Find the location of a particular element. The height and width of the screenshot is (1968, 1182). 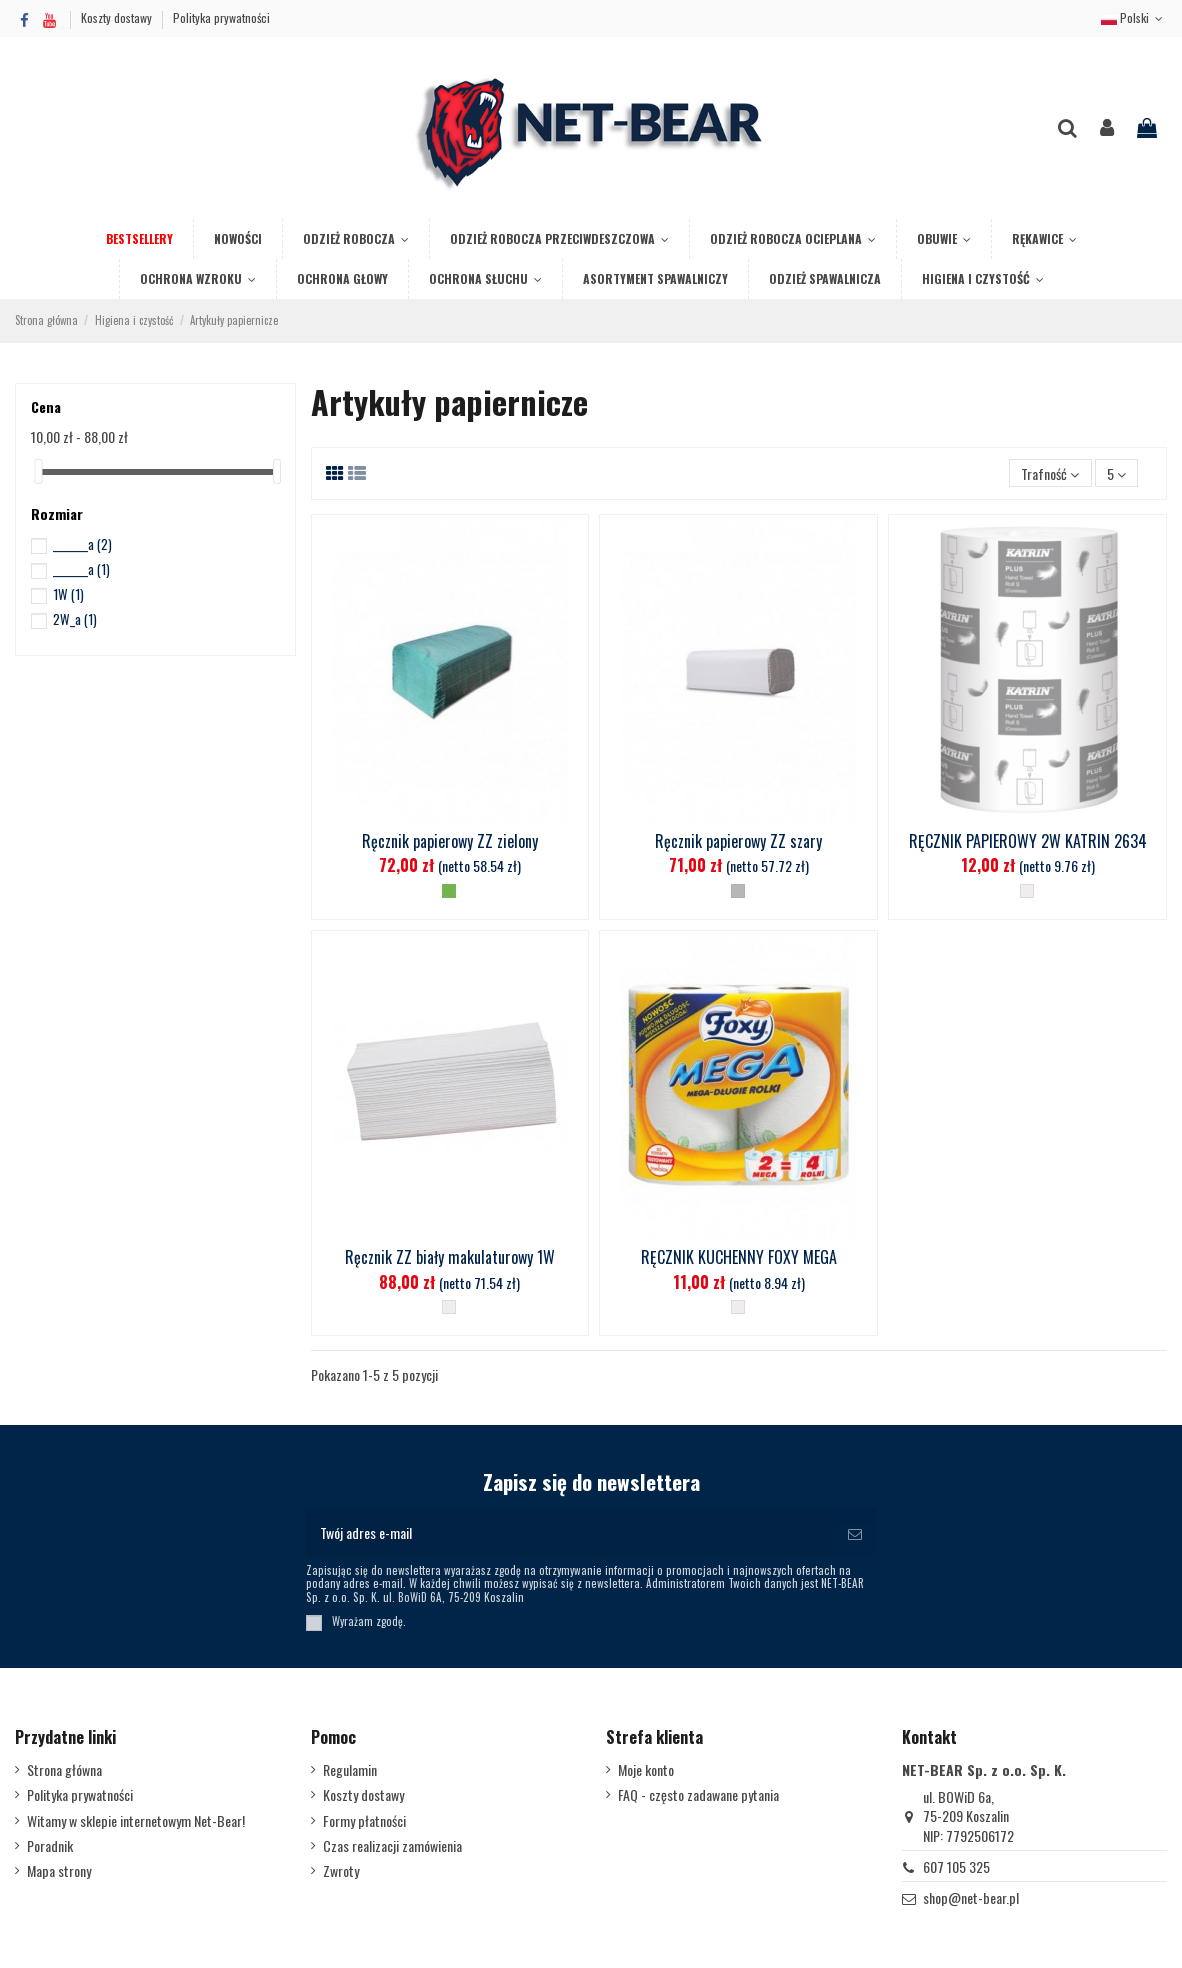

Zwroty is located at coordinates (341, 1871).